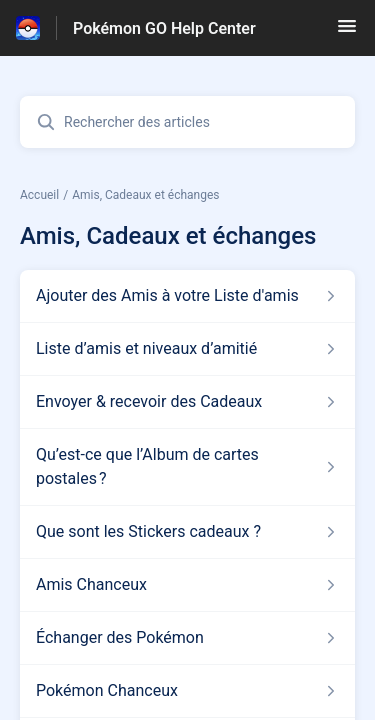 Image resolution: width=375 pixels, height=720 pixels. What do you see at coordinates (39, 195) in the screenshot?
I see `Accueil` at bounding box center [39, 195].